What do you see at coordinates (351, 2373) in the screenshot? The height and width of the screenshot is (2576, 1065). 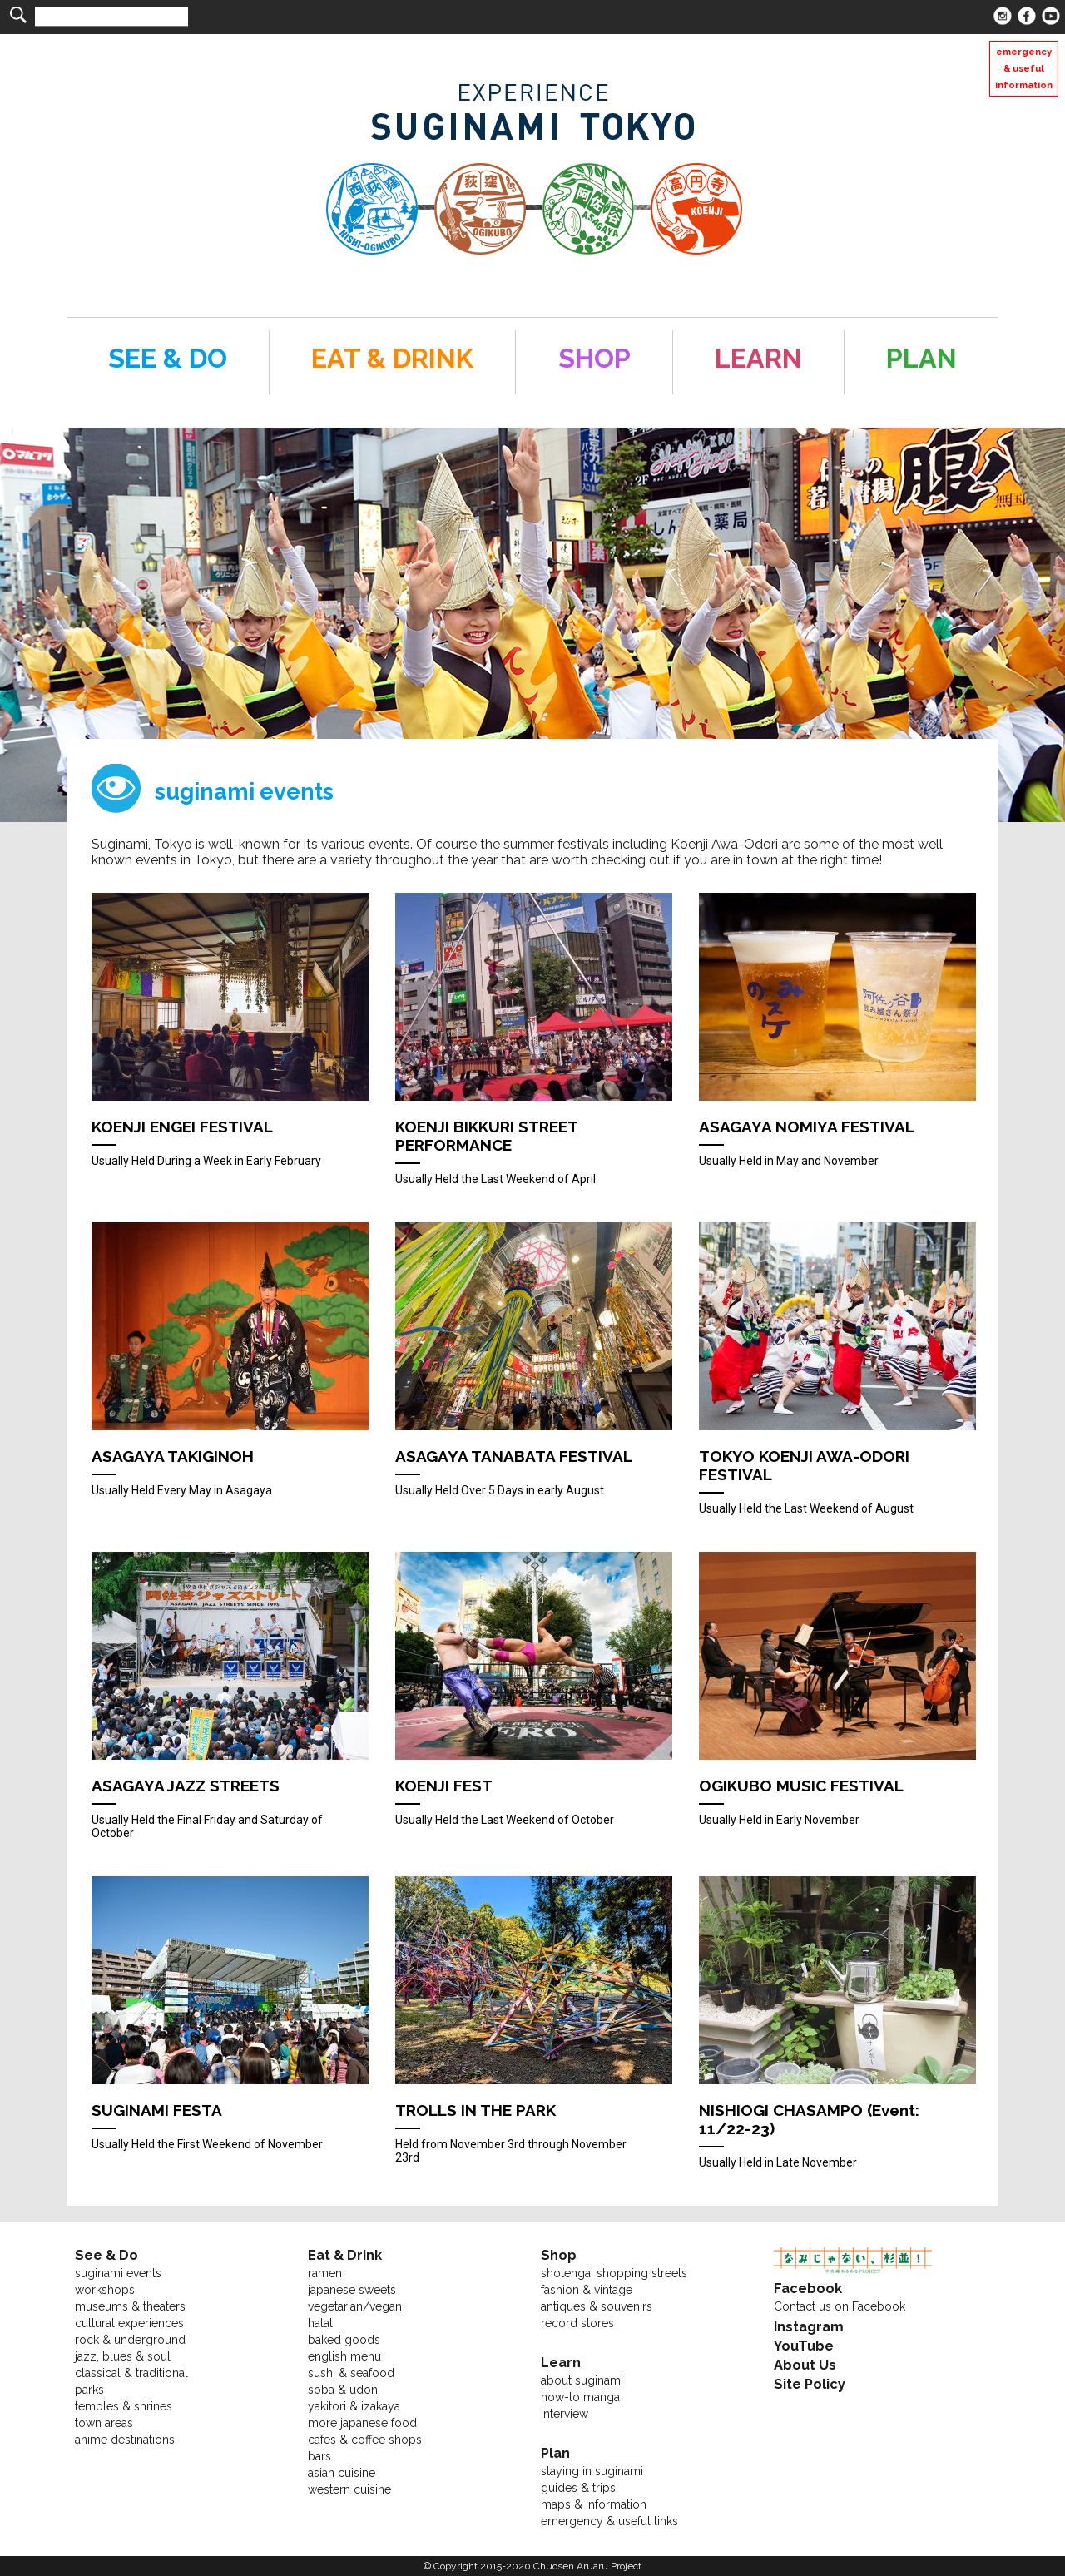 I see `sushi & seafood` at bounding box center [351, 2373].